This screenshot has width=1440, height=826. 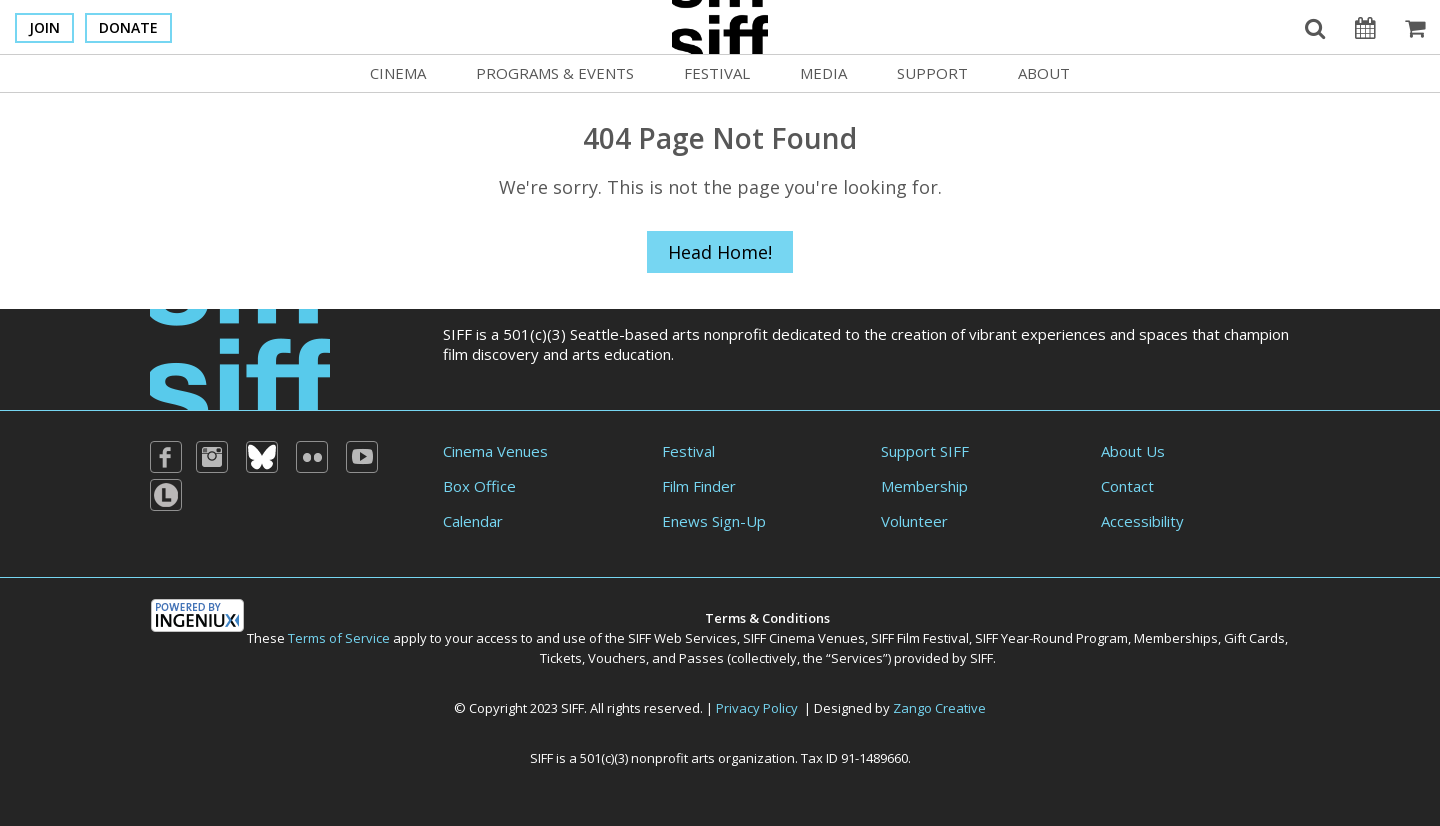 What do you see at coordinates (339, 638) in the screenshot?
I see `Terms of Service` at bounding box center [339, 638].